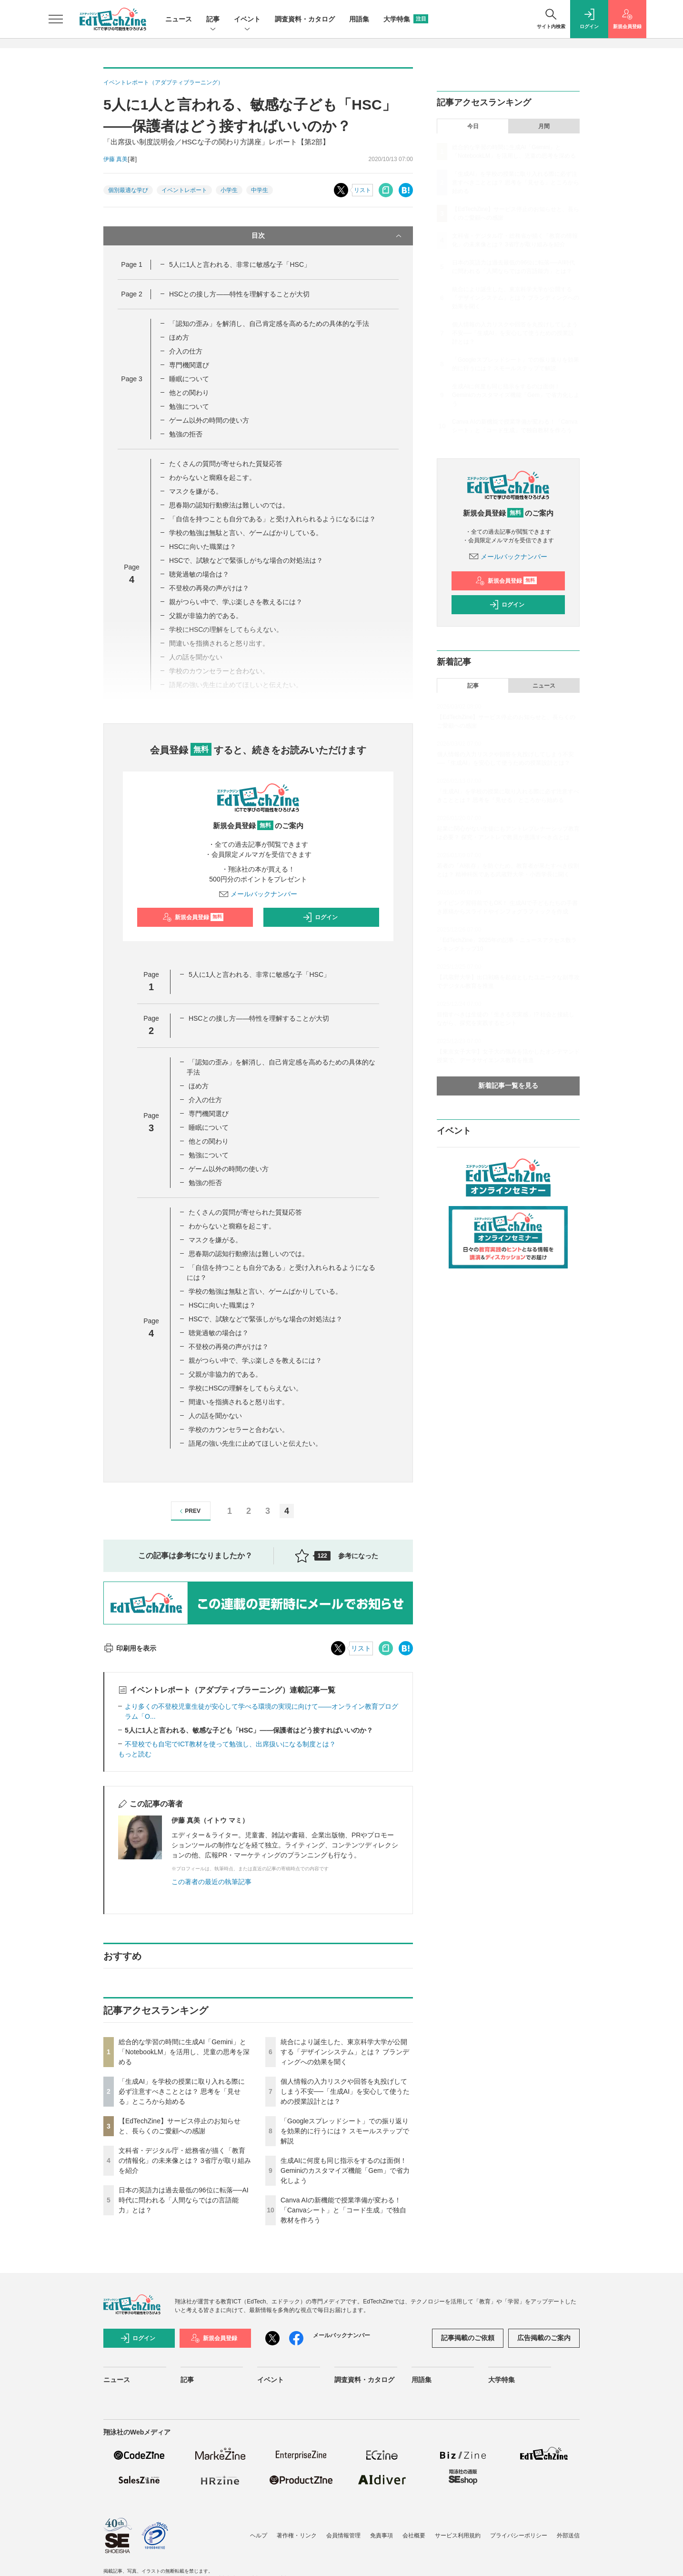 The image size is (683, 2576). I want to click on 父親が非協力的である。, so click(205, 615).